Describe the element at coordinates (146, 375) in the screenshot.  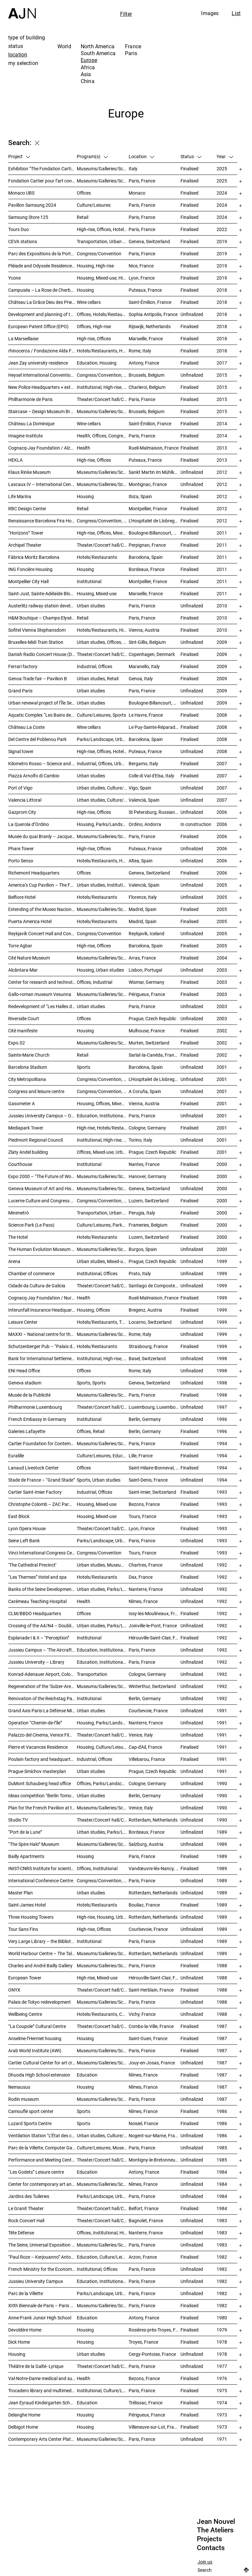
I see `Brussels, Belgium` at that location.